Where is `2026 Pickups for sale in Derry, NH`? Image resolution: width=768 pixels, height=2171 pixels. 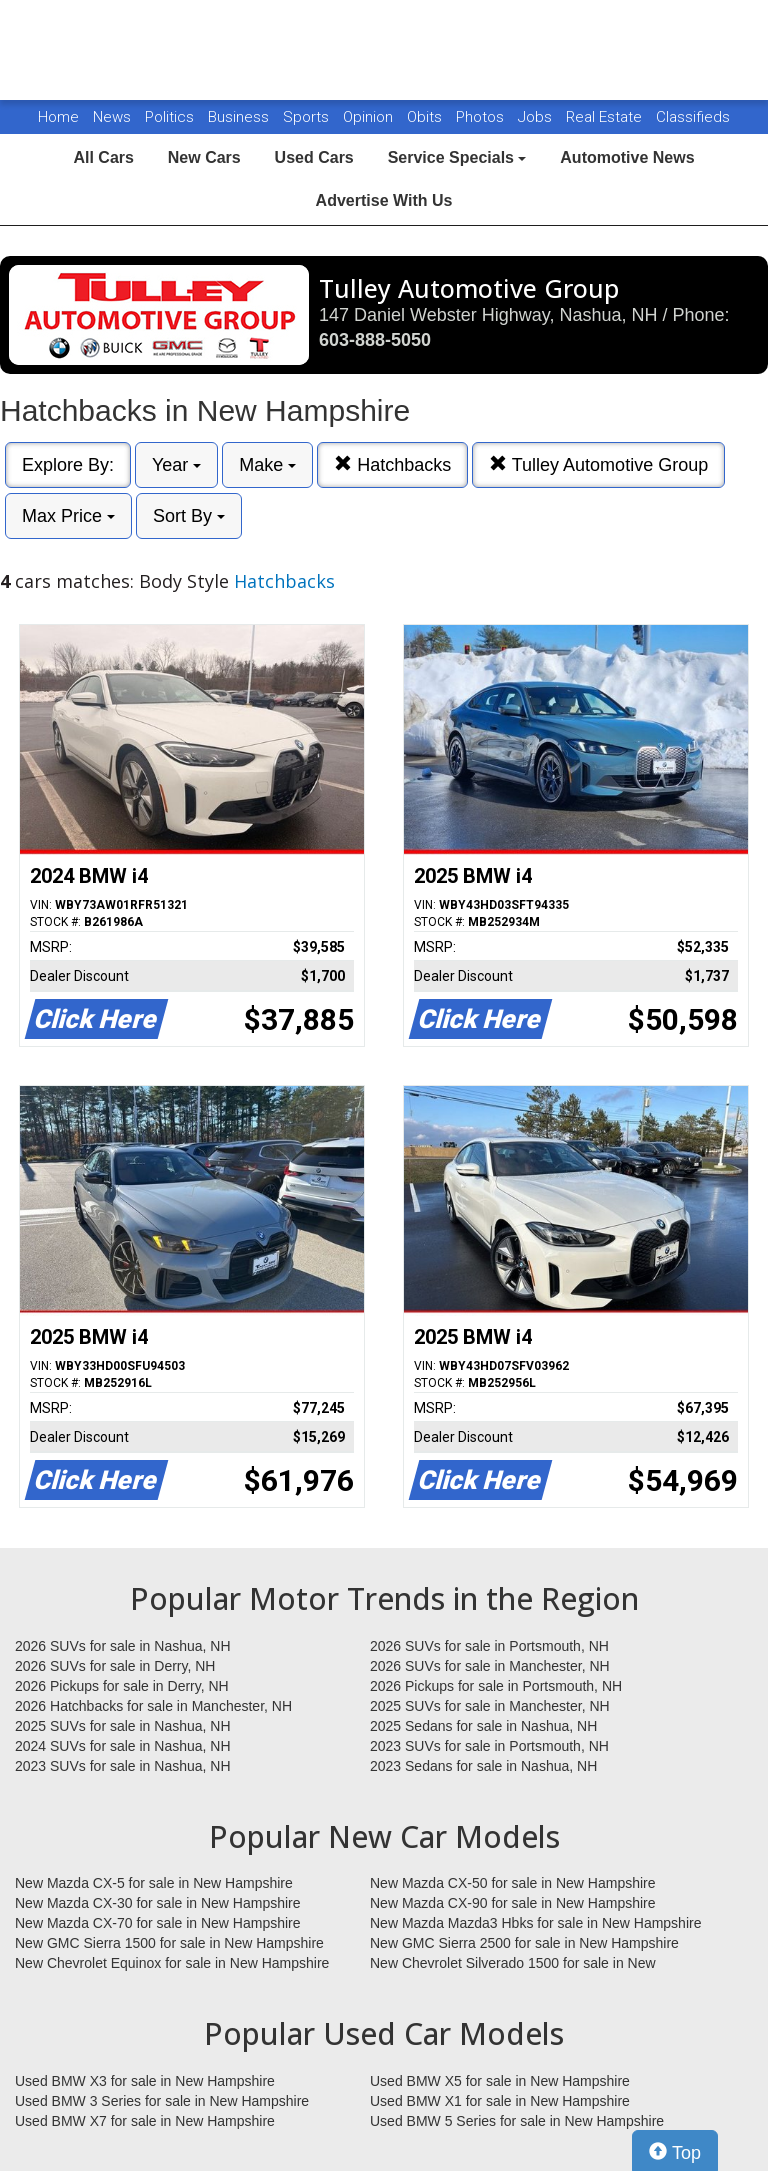
2026 Pickups for sale in Derry, NH is located at coordinates (122, 1686).